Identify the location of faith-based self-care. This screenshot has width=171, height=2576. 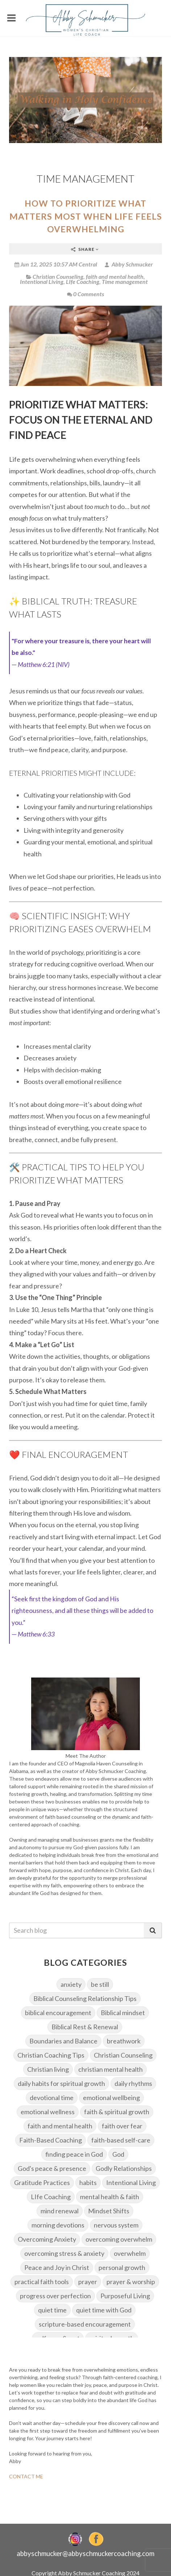
(120, 2140).